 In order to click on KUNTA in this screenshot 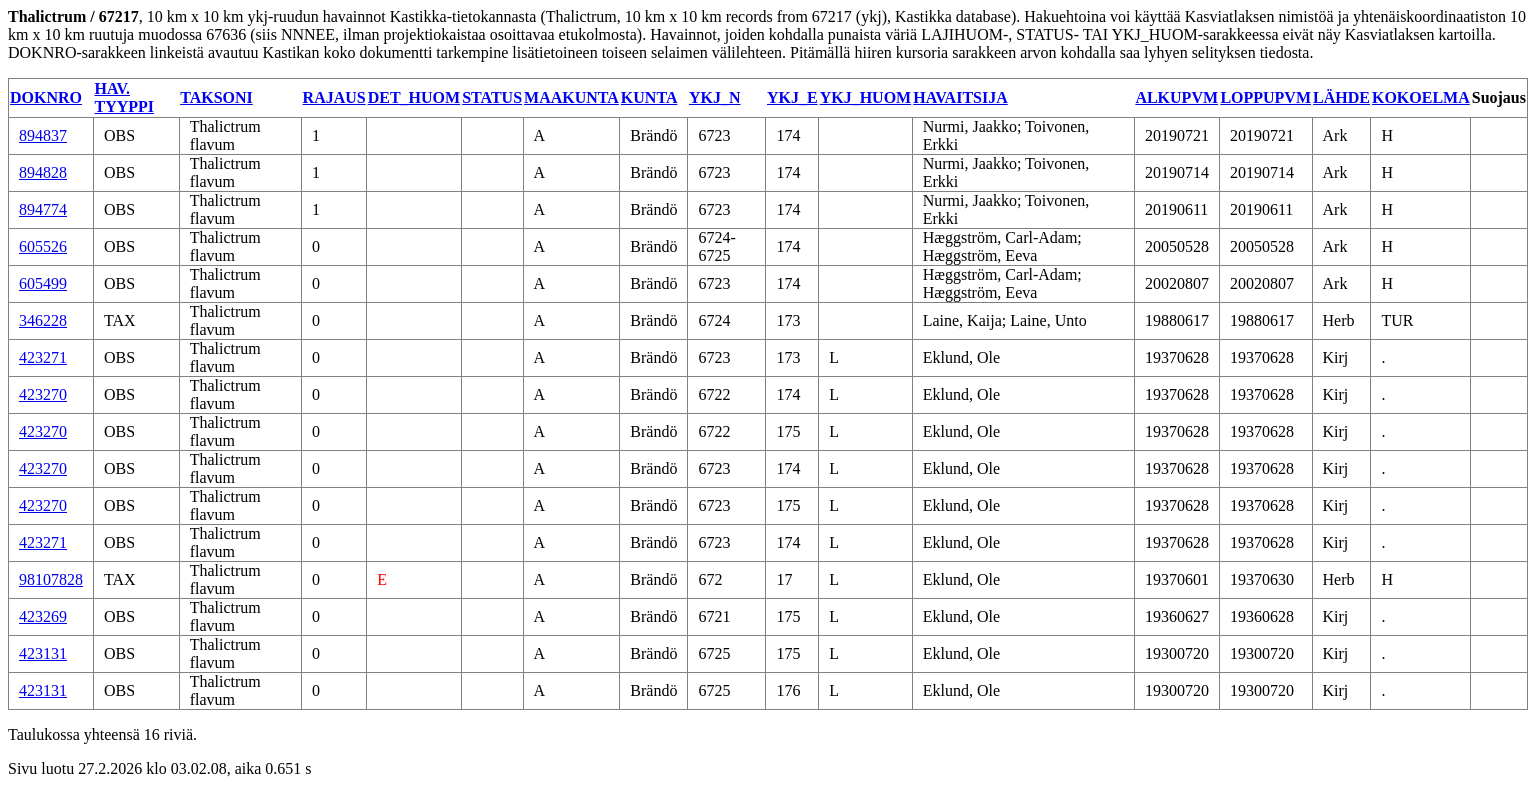, I will do `click(649, 97)`.